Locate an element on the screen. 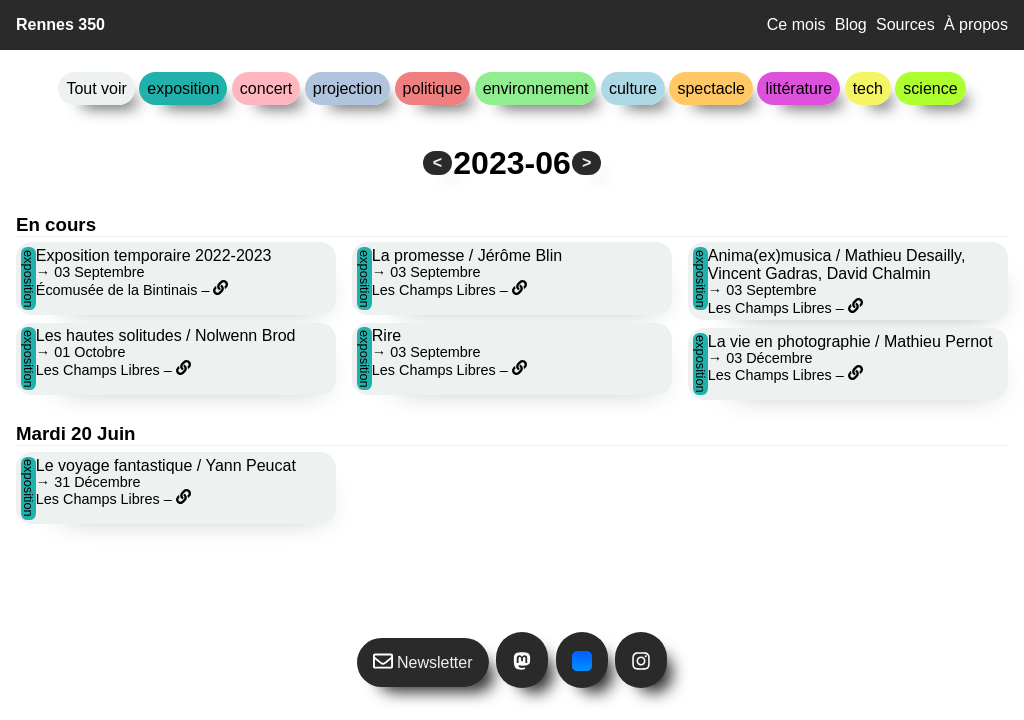 Image resolution: width=1024 pixels, height=720 pixels. science is located at coordinates (930, 88).